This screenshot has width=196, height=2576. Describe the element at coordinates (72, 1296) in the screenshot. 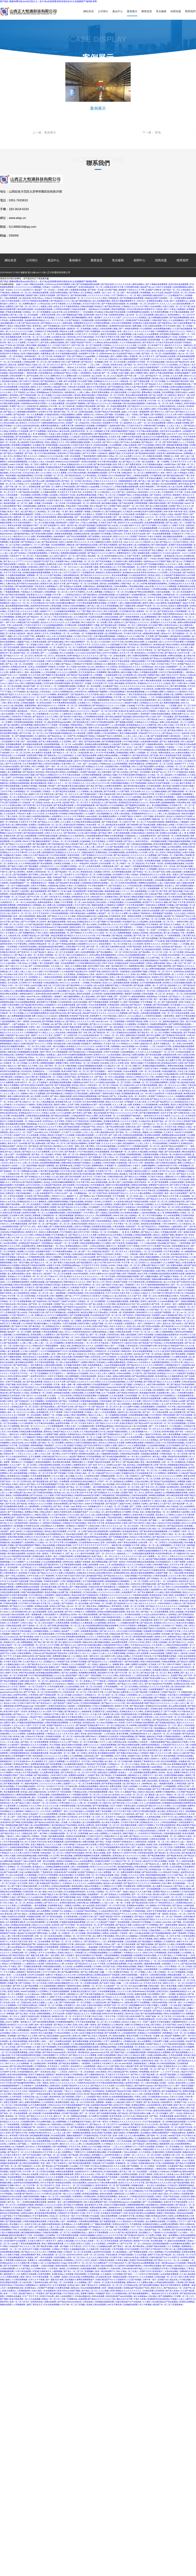

I see `国产成人777777` at that location.